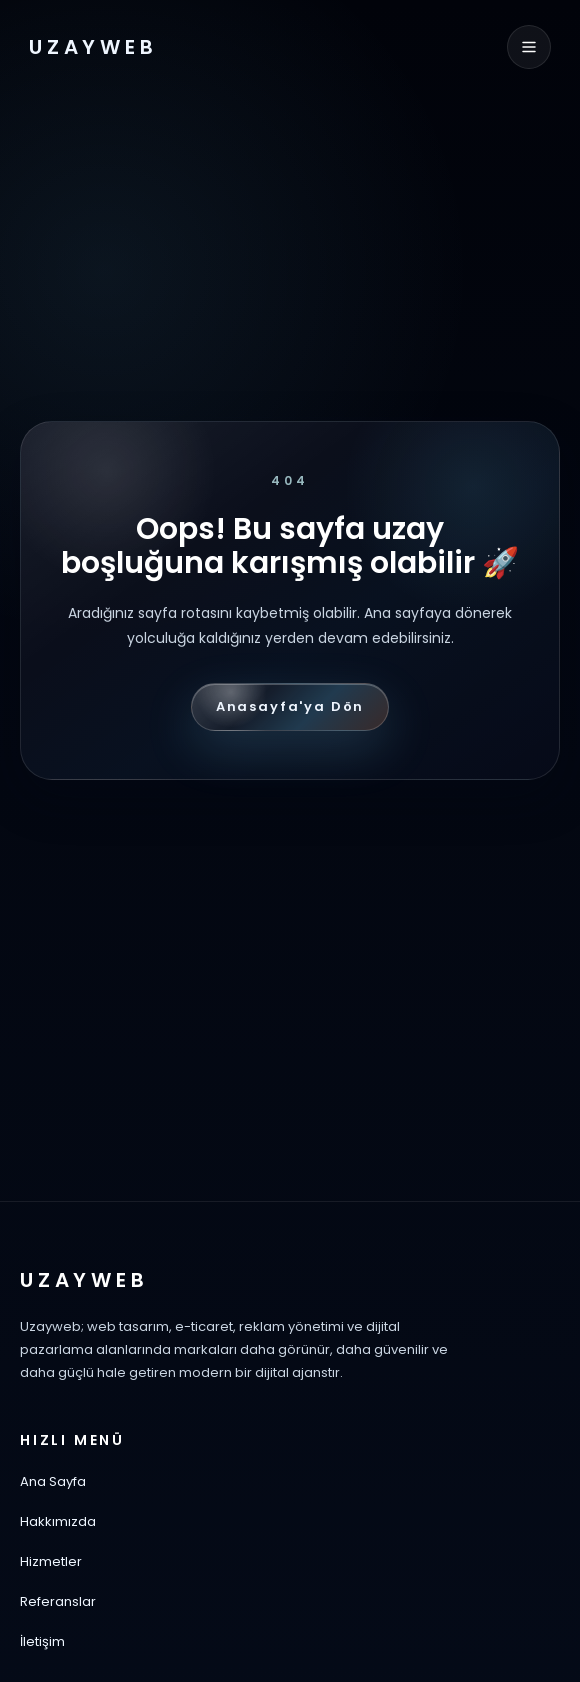 This screenshot has width=580, height=1682. What do you see at coordinates (529, 47) in the screenshot?
I see `[Menüyü aç]` at bounding box center [529, 47].